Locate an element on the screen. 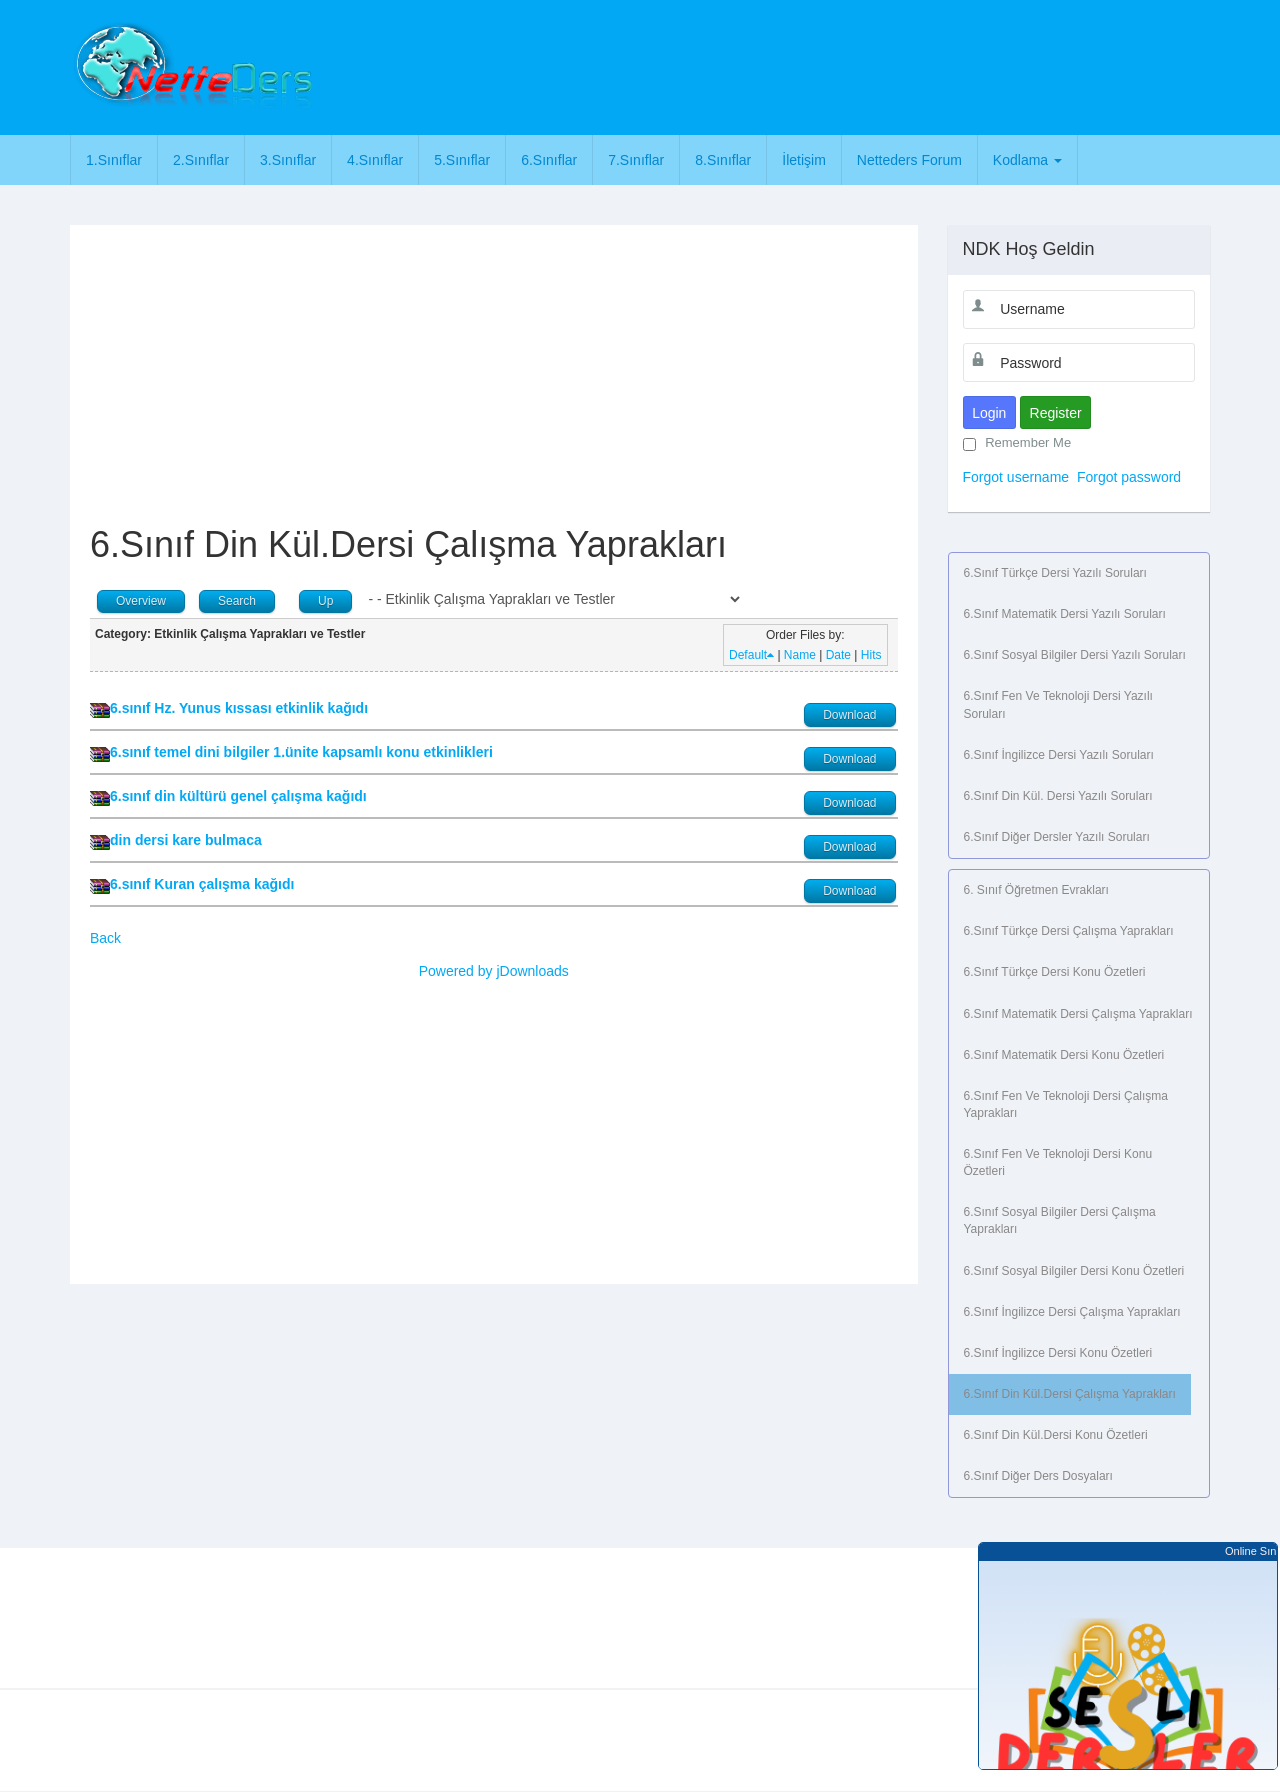 This screenshot has height=1792, width=1280. 6.Sınıf Diğer Dersler Yazılı Soruları is located at coordinates (1057, 837).